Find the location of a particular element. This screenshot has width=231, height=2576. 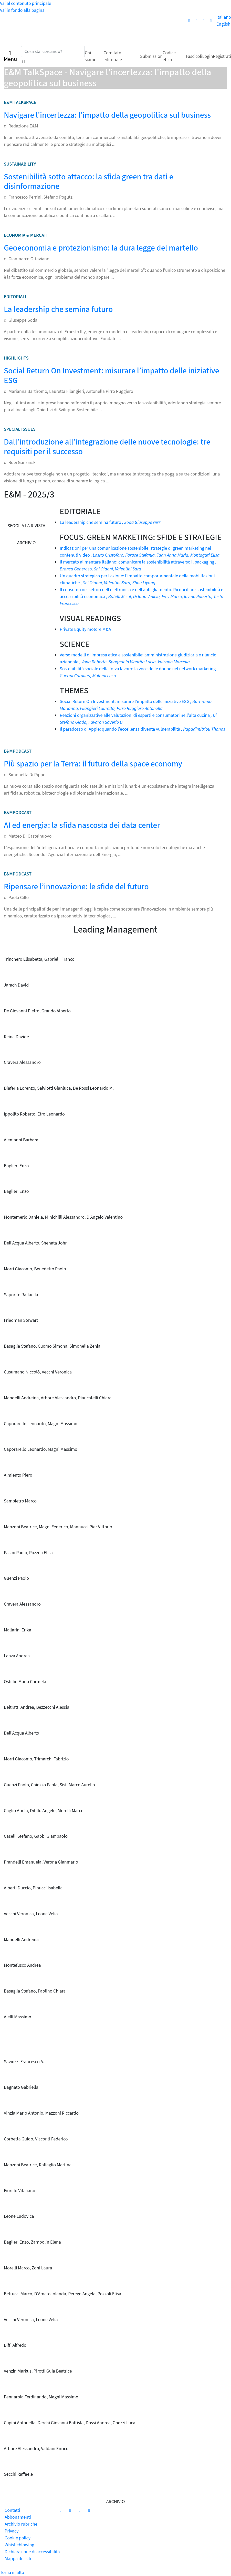

E&M TalkSpace - Navigare l'incertezza: l'impatto della geopolitica sul business is located at coordinates (107, 78).